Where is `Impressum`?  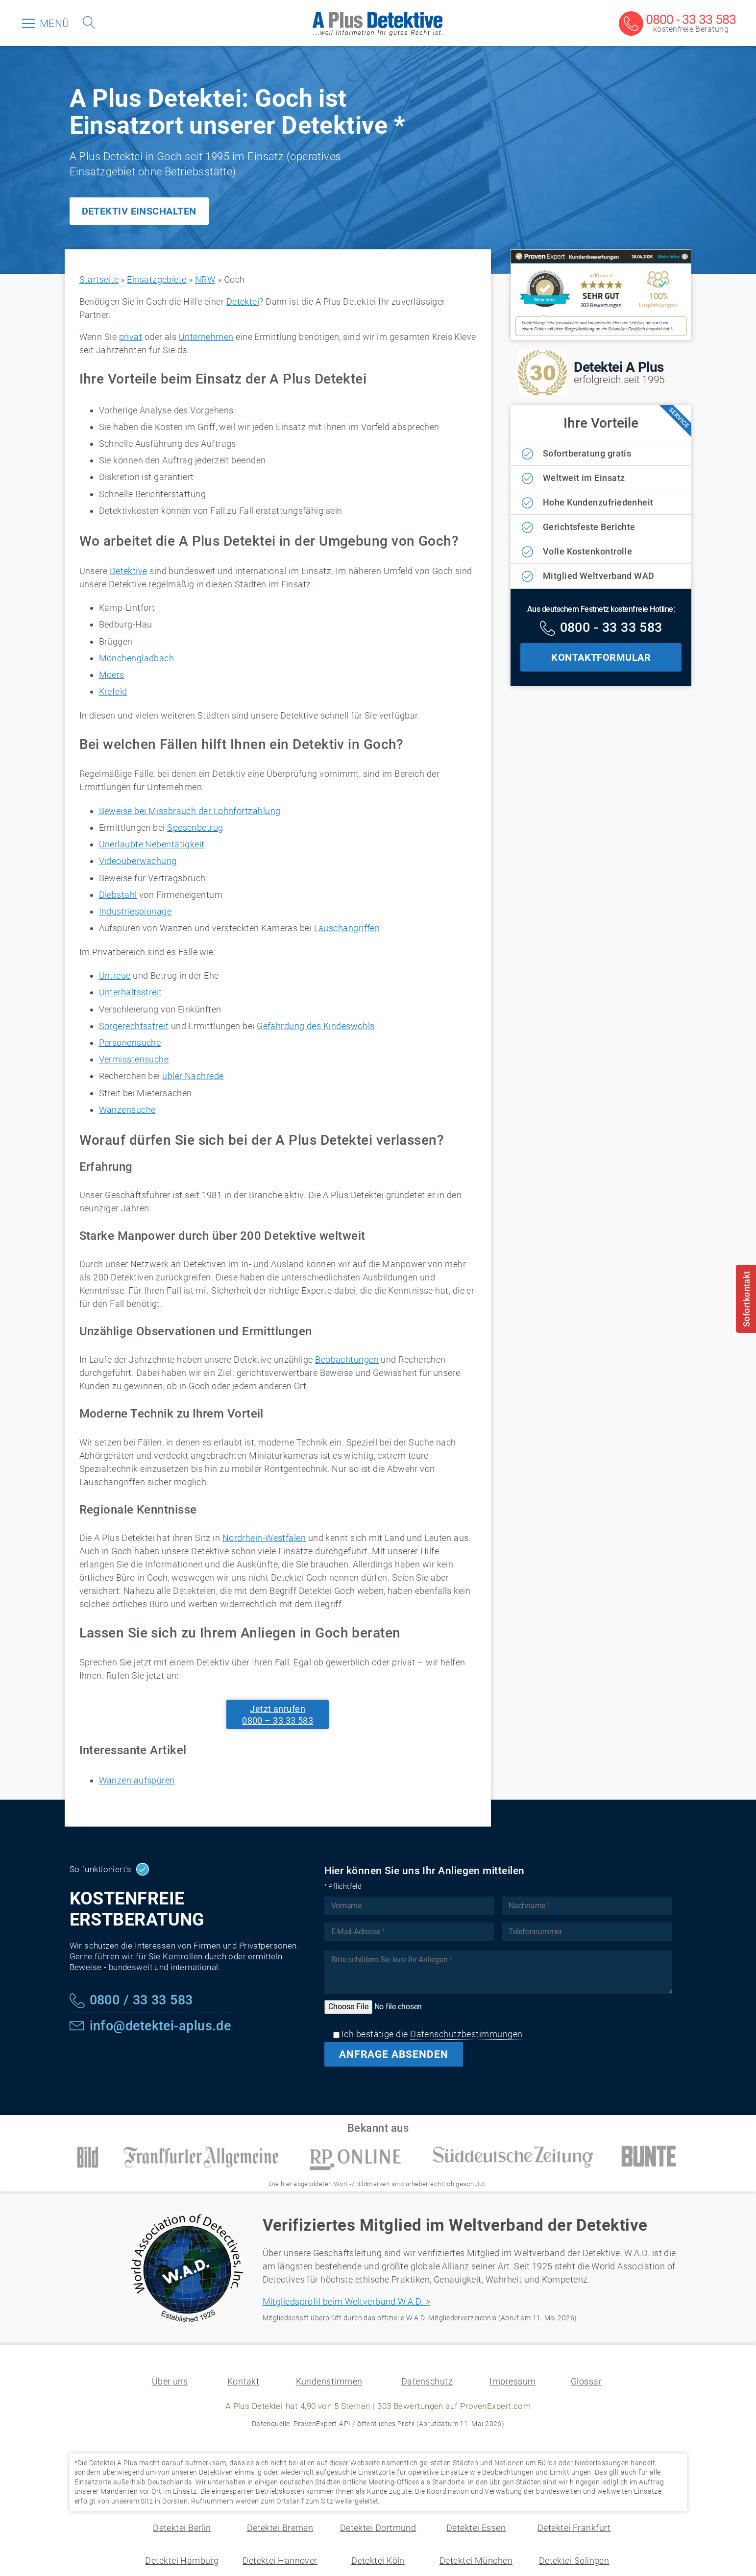 Impressum is located at coordinates (512, 2381).